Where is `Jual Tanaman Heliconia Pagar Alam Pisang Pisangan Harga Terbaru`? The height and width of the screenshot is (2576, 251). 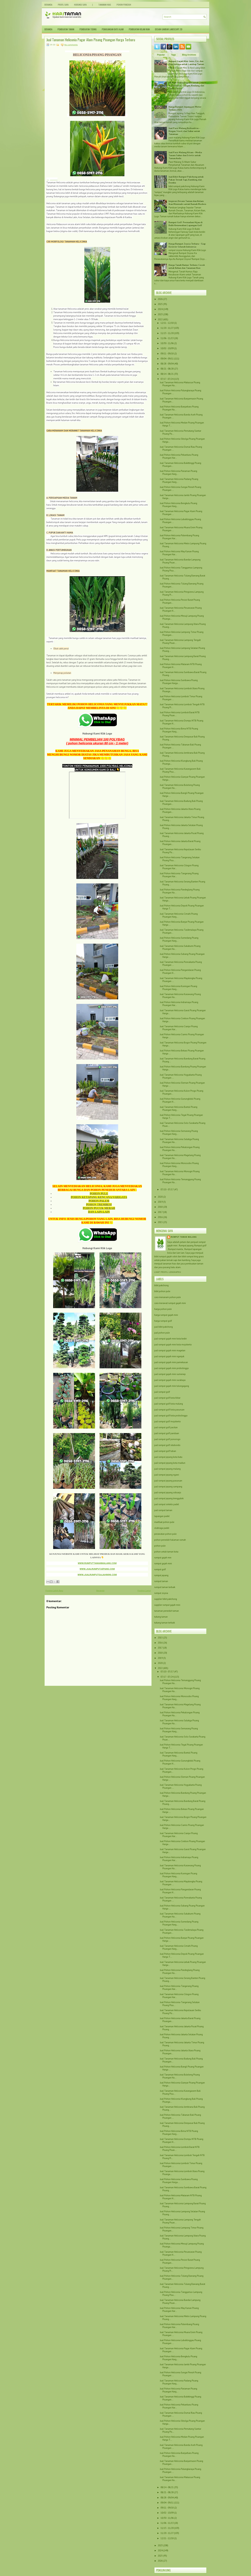
Jual Tanaman Heliconia Pagar Alam Pisang Pisangan Harga Terbaru is located at coordinates (90, 39).